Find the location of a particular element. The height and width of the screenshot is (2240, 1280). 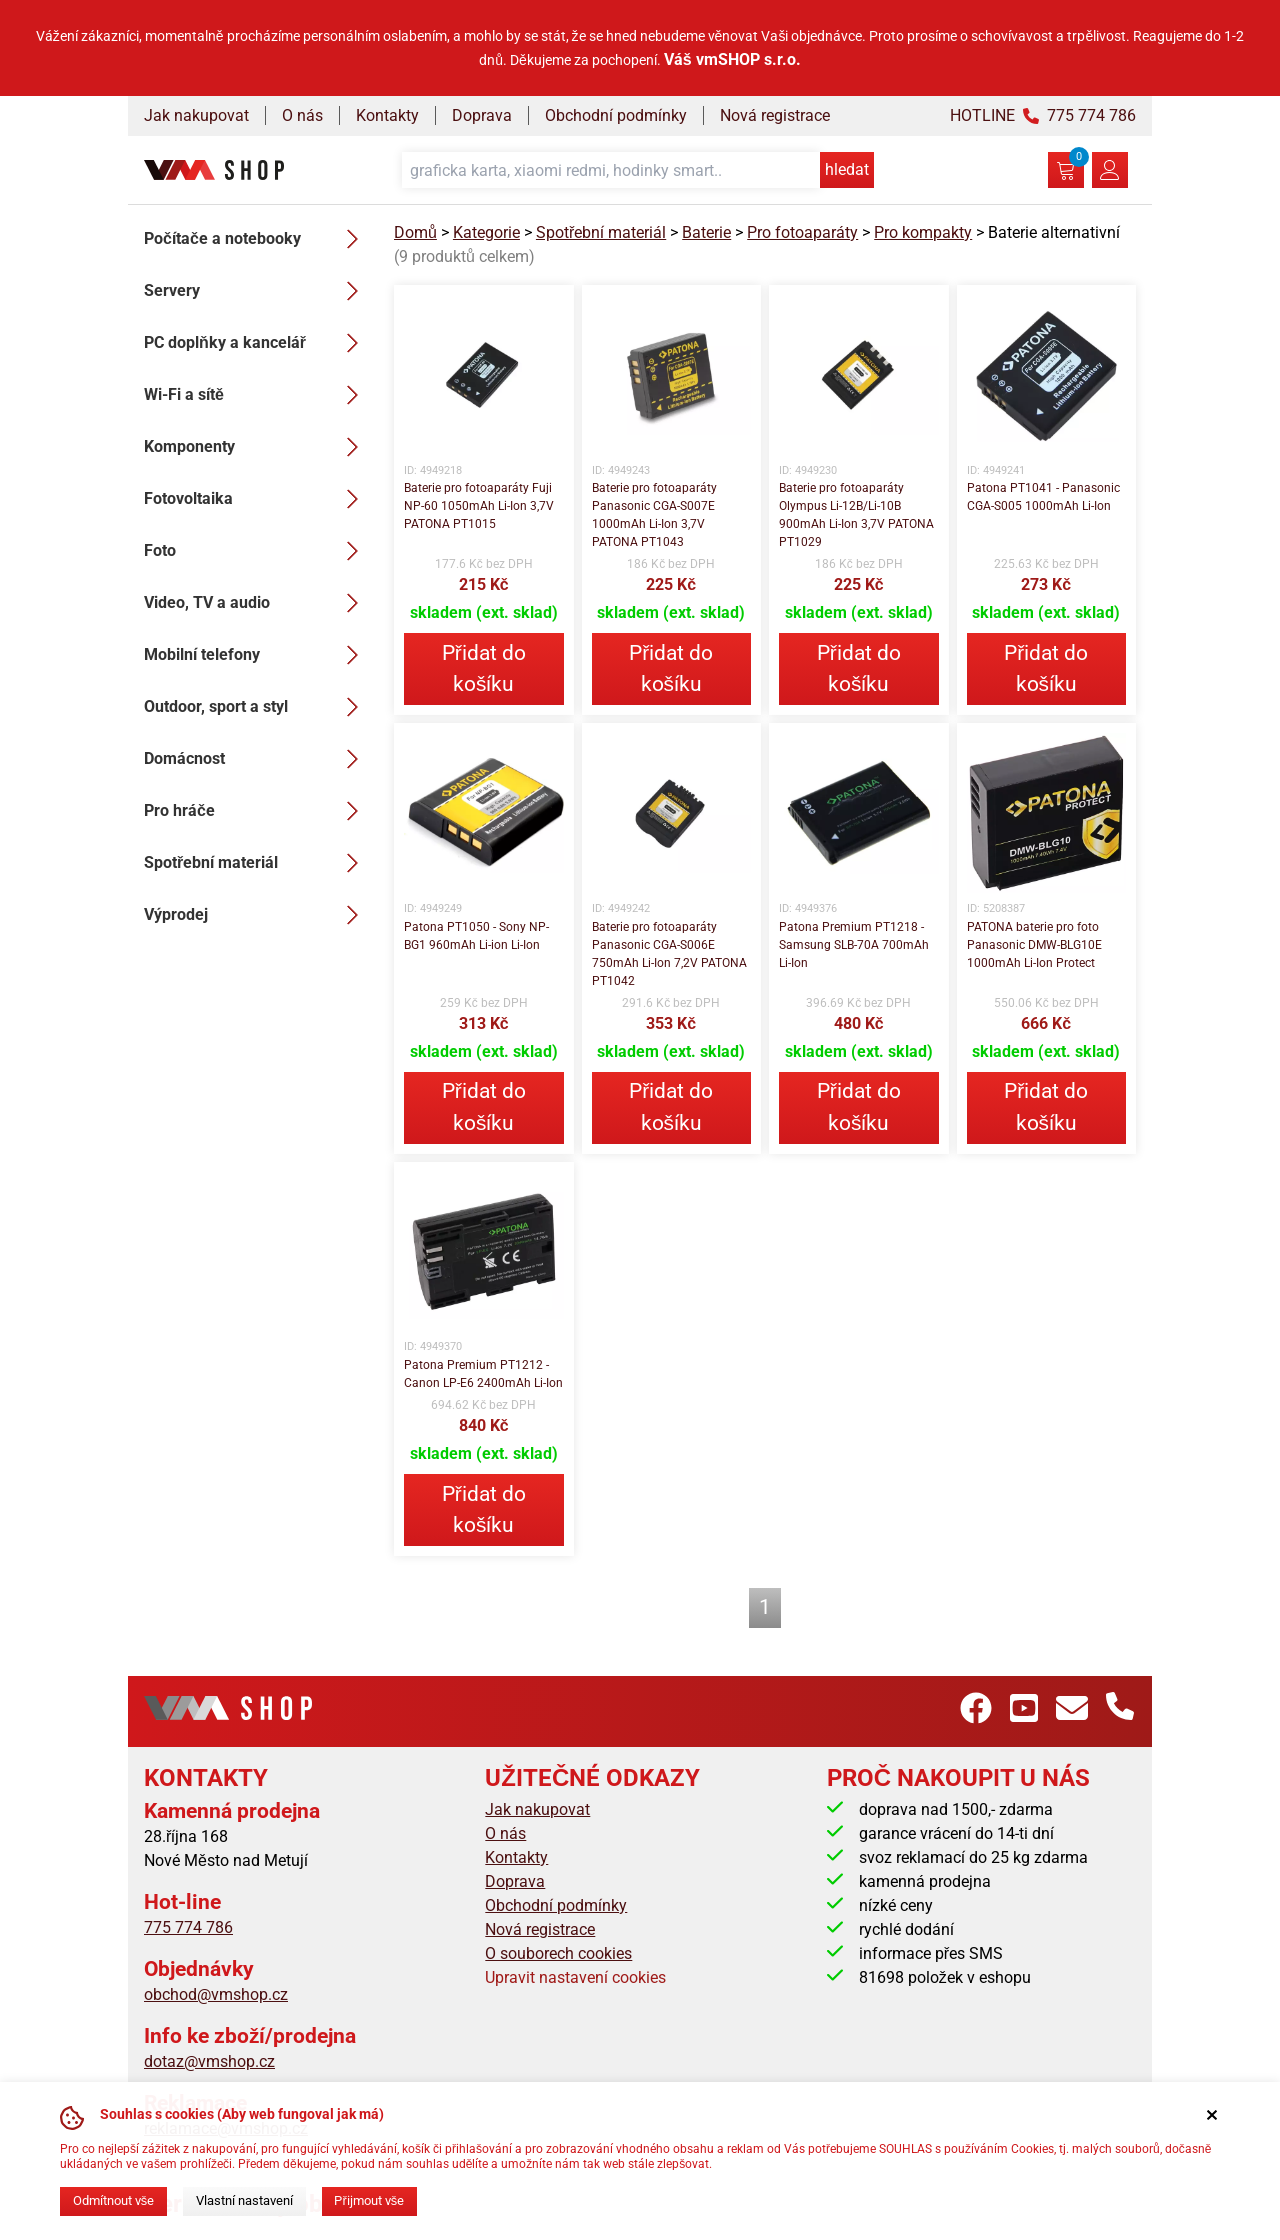

Doprava is located at coordinates (482, 115).